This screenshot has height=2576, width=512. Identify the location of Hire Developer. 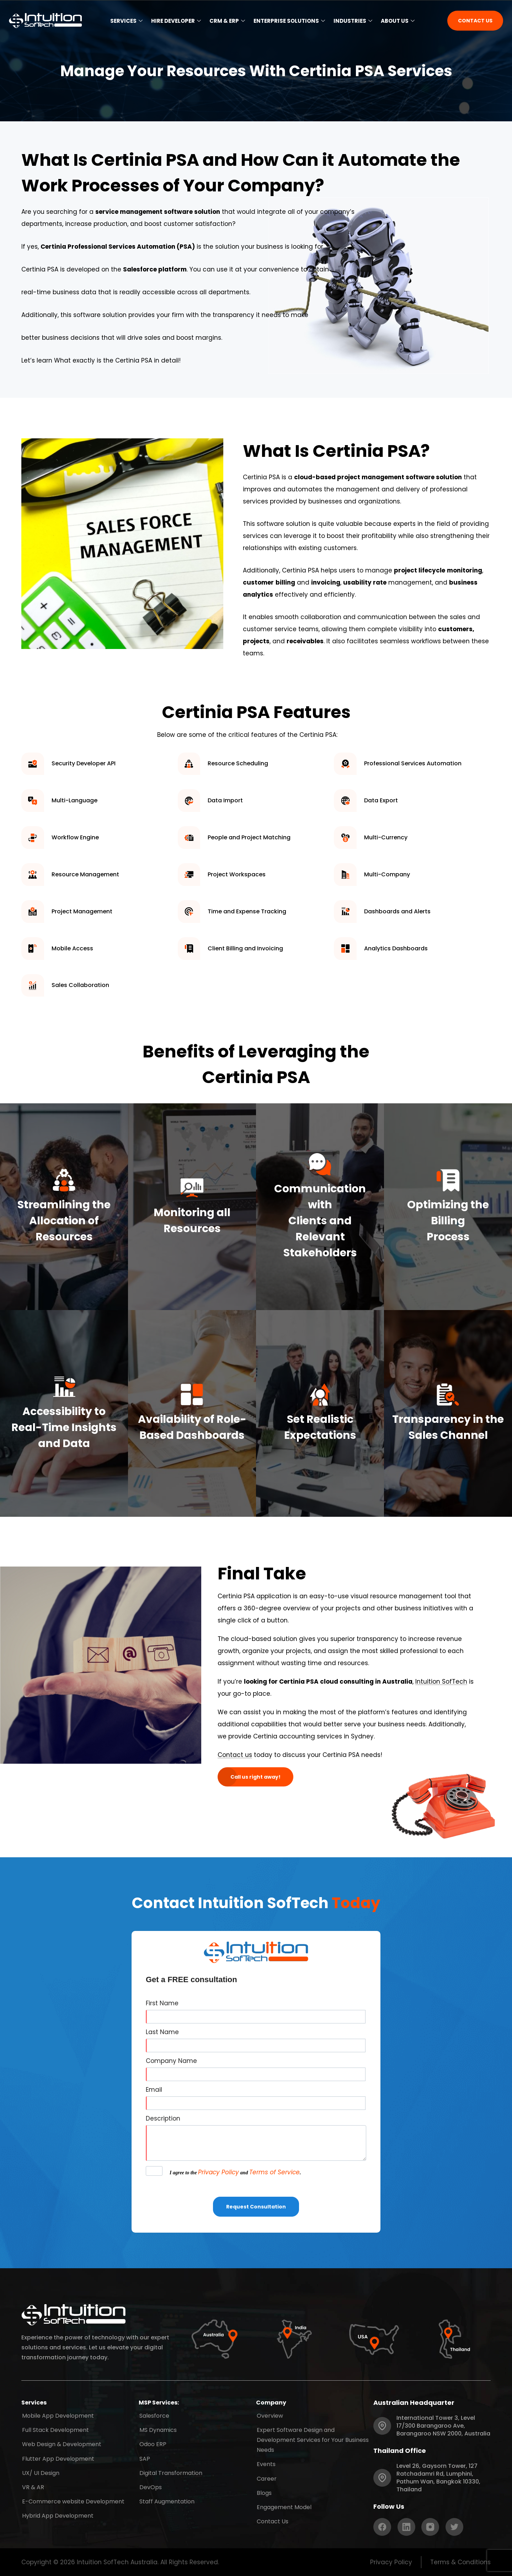
(176, 21).